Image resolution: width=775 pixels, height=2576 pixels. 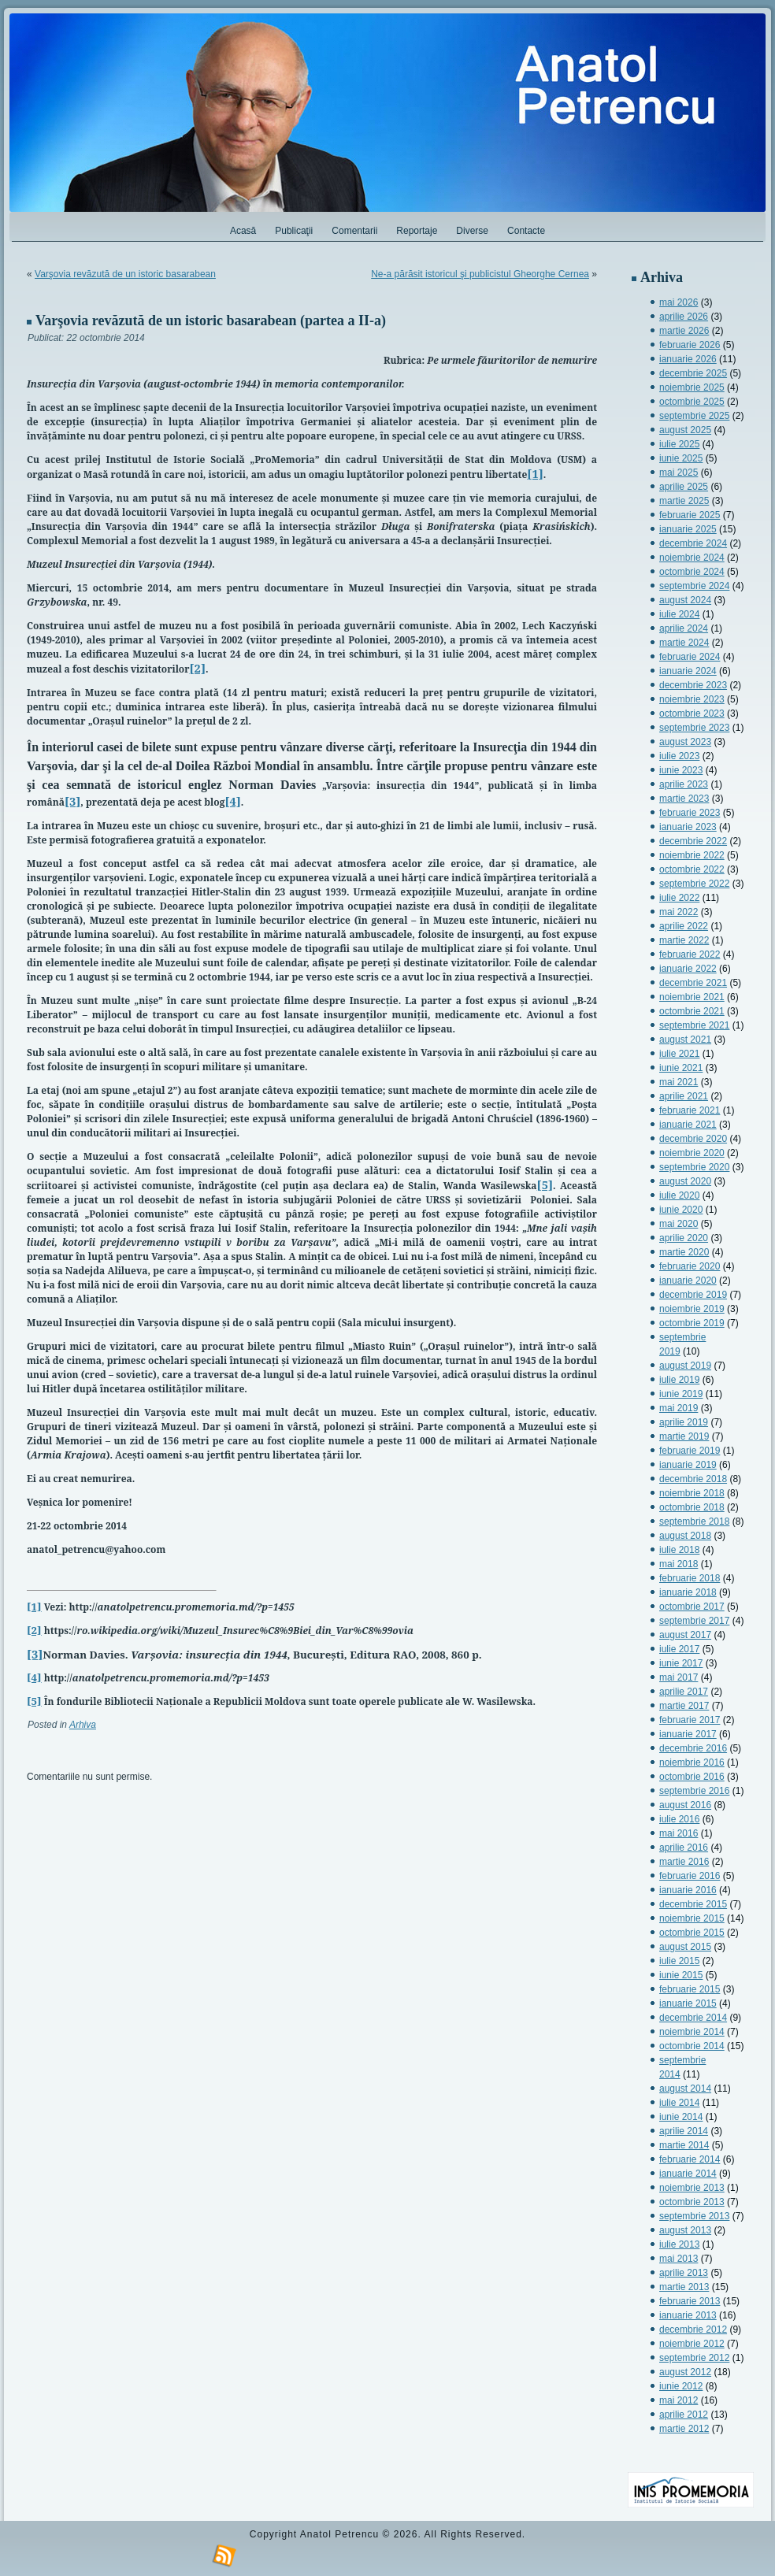 I want to click on Varşovia revăzută de un istoric basarabean, so click(x=125, y=274).